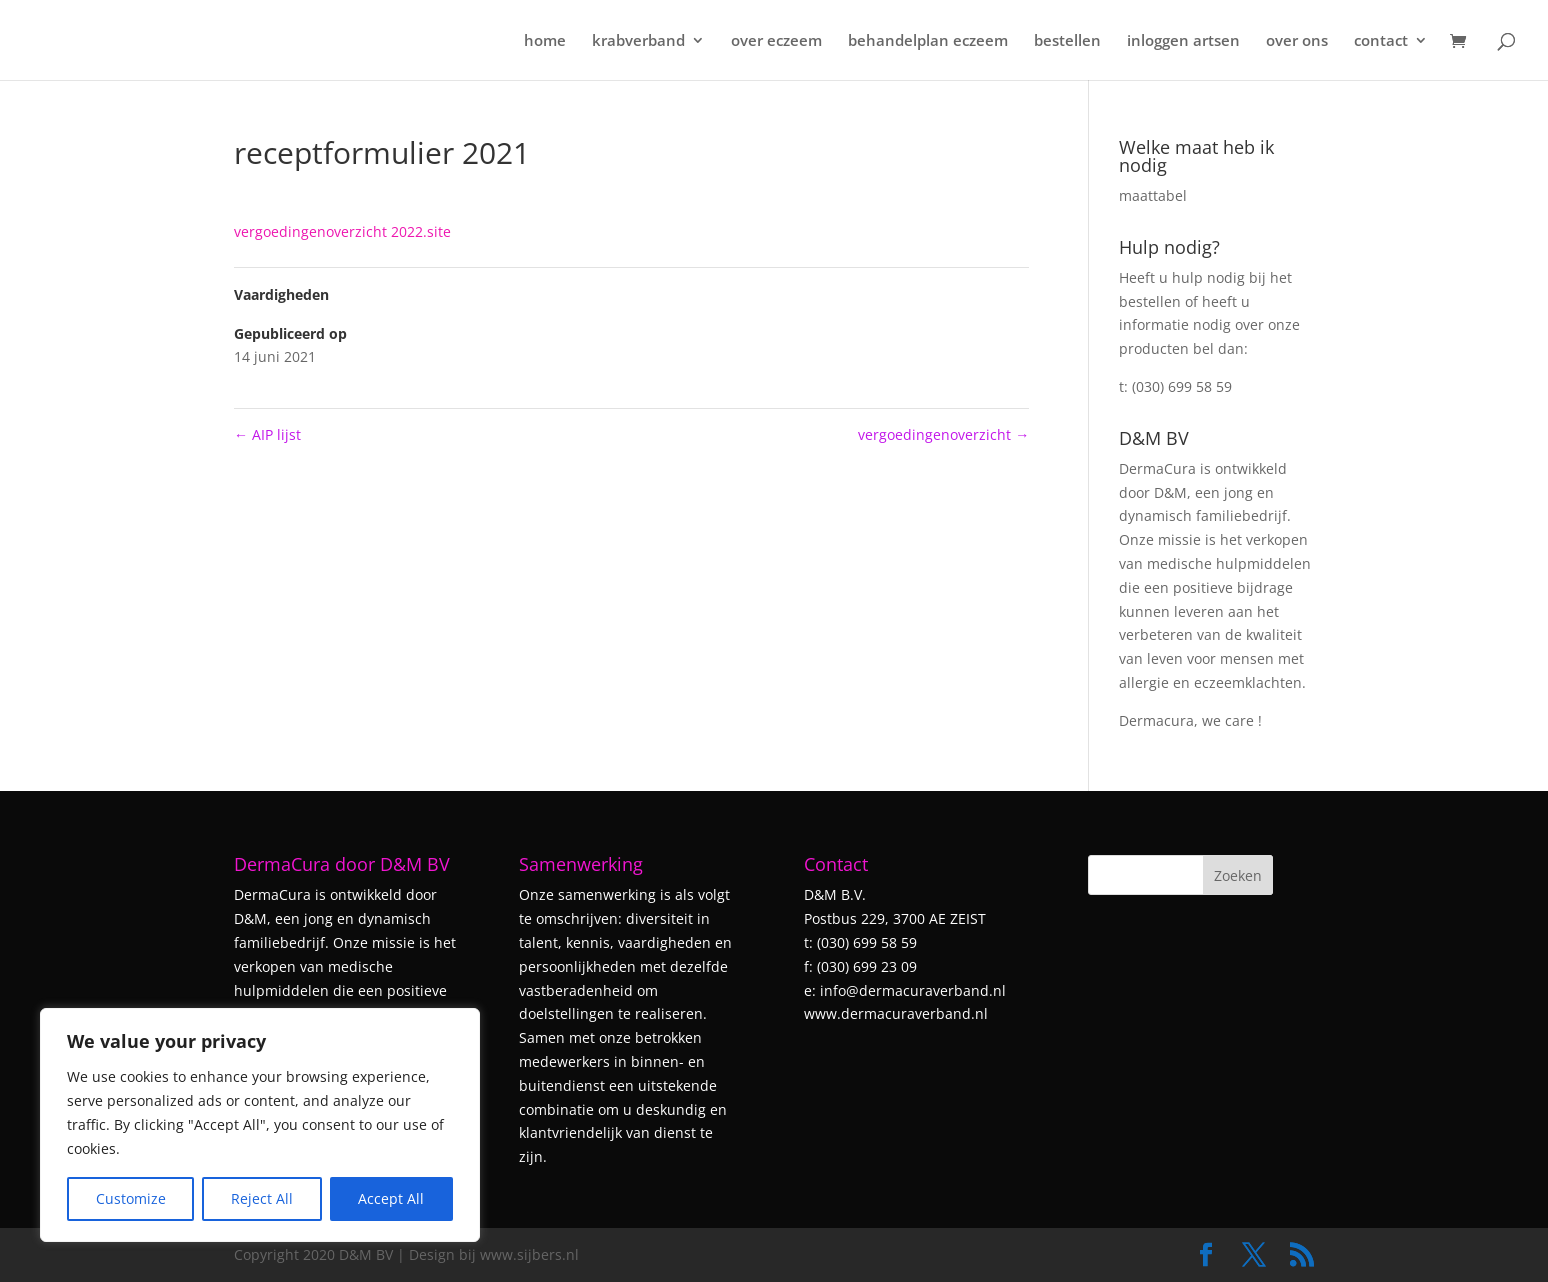 The image size is (1548, 1282). What do you see at coordinates (262, 1198) in the screenshot?
I see `Reject All` at bounding box center [262, 1198].